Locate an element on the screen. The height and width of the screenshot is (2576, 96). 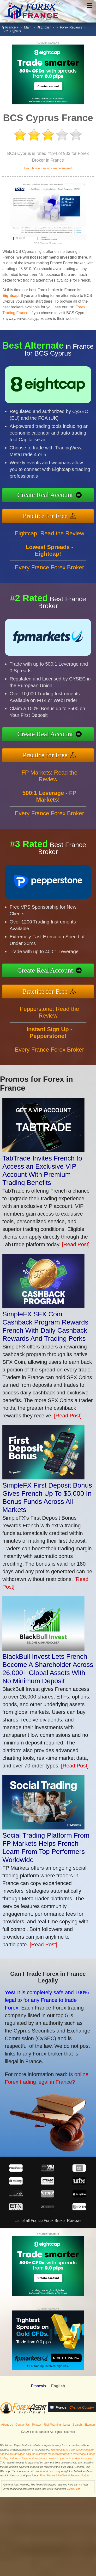
About Us is located at coordinates (7, 2424).